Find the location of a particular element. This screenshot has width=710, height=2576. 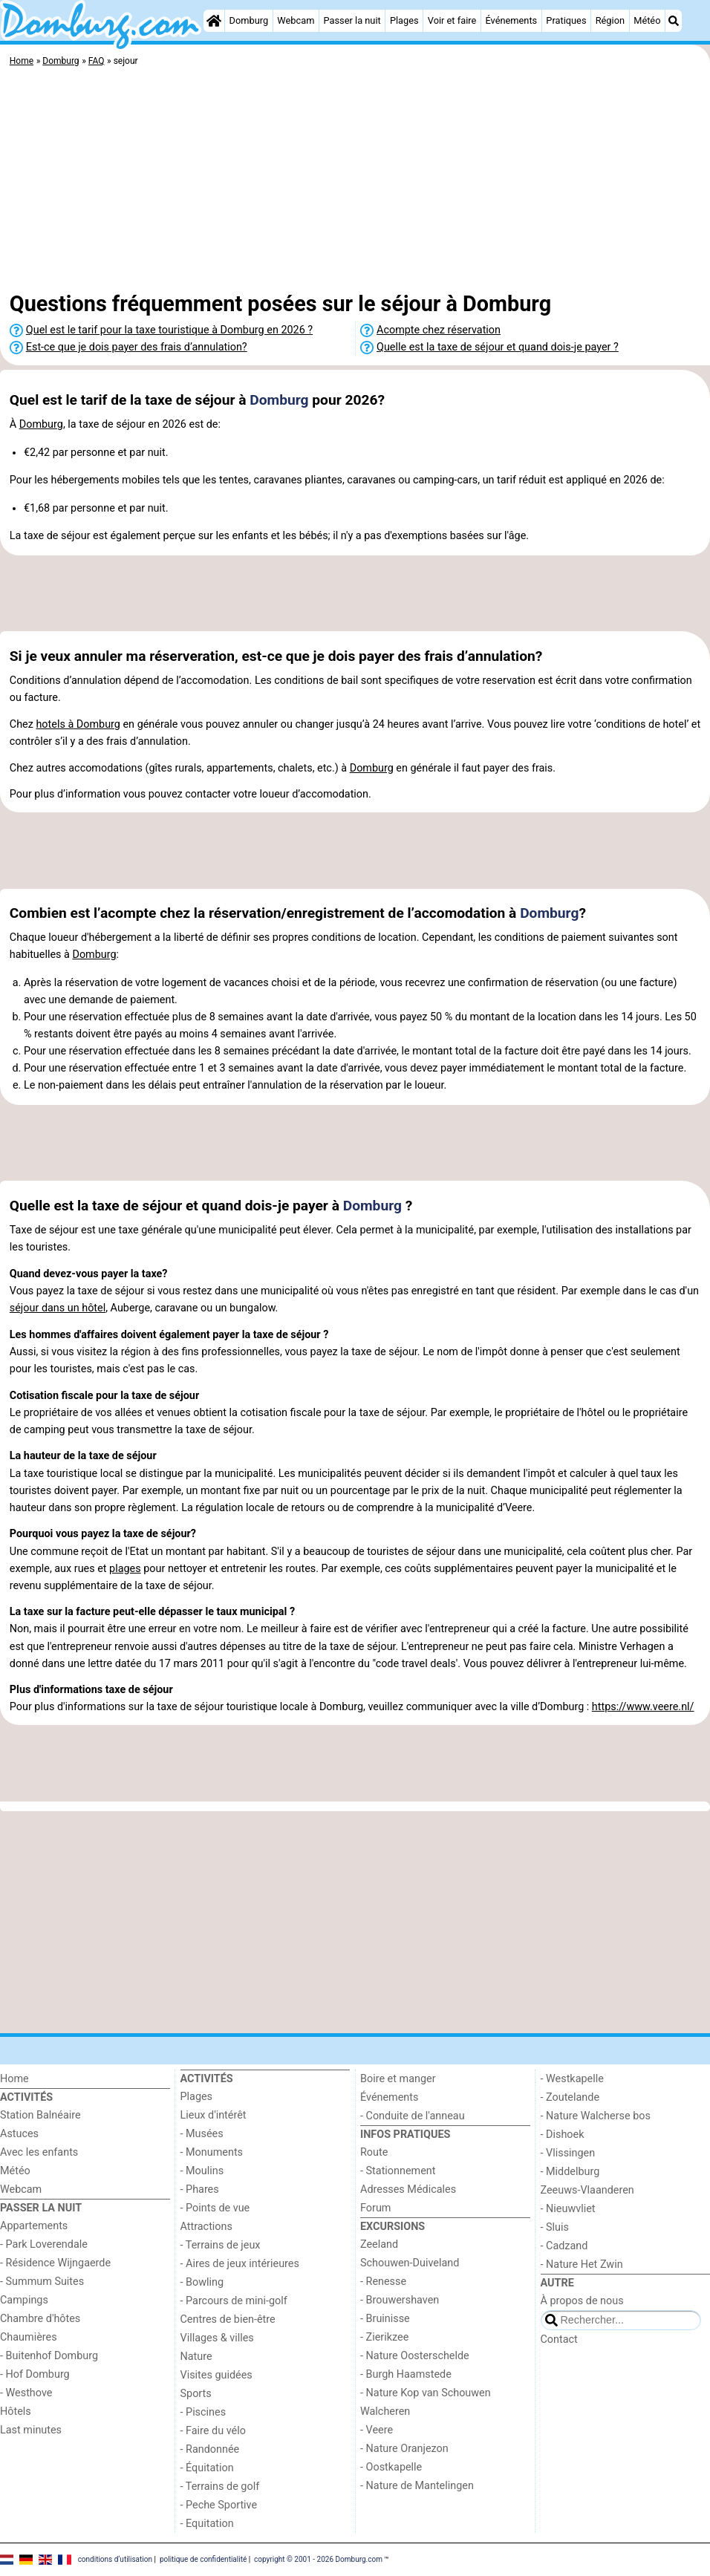

- Brouwershaven is located at coordinates (399, 2300).